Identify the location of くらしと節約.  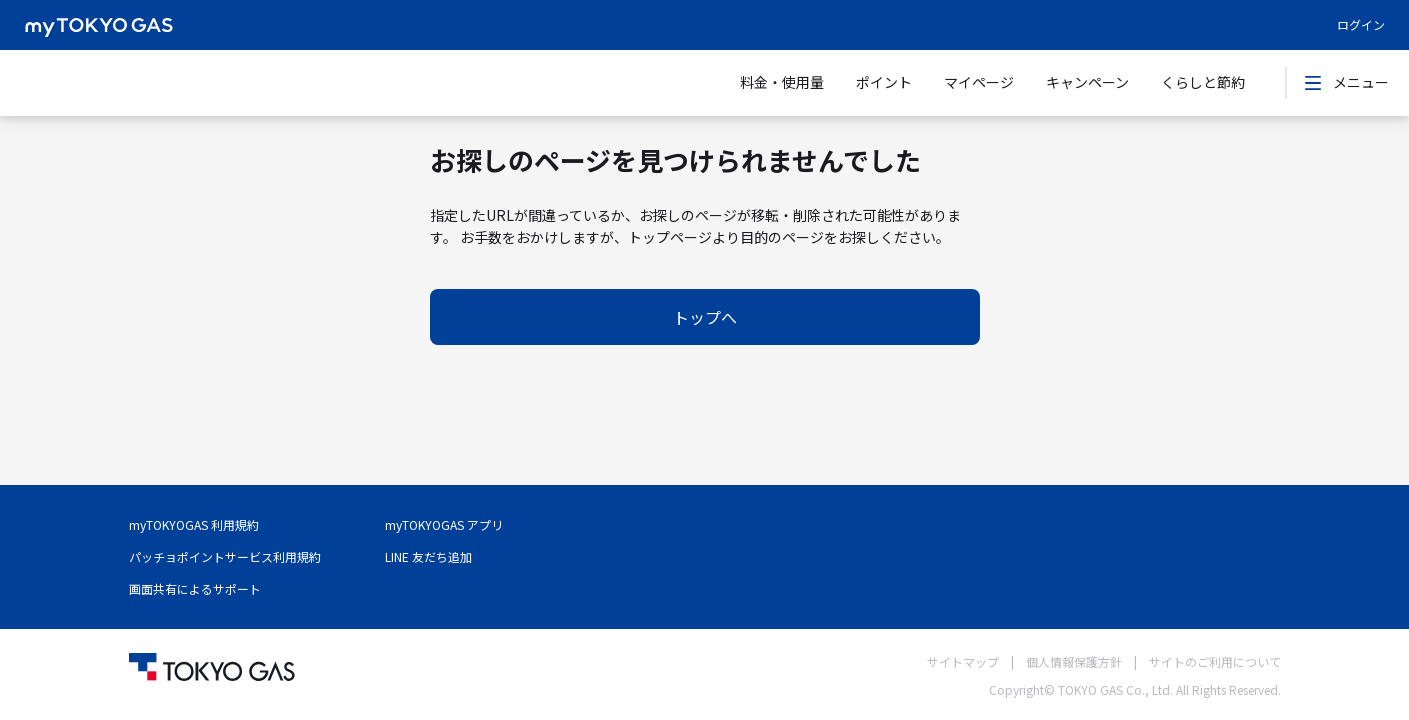
(1203, 82).